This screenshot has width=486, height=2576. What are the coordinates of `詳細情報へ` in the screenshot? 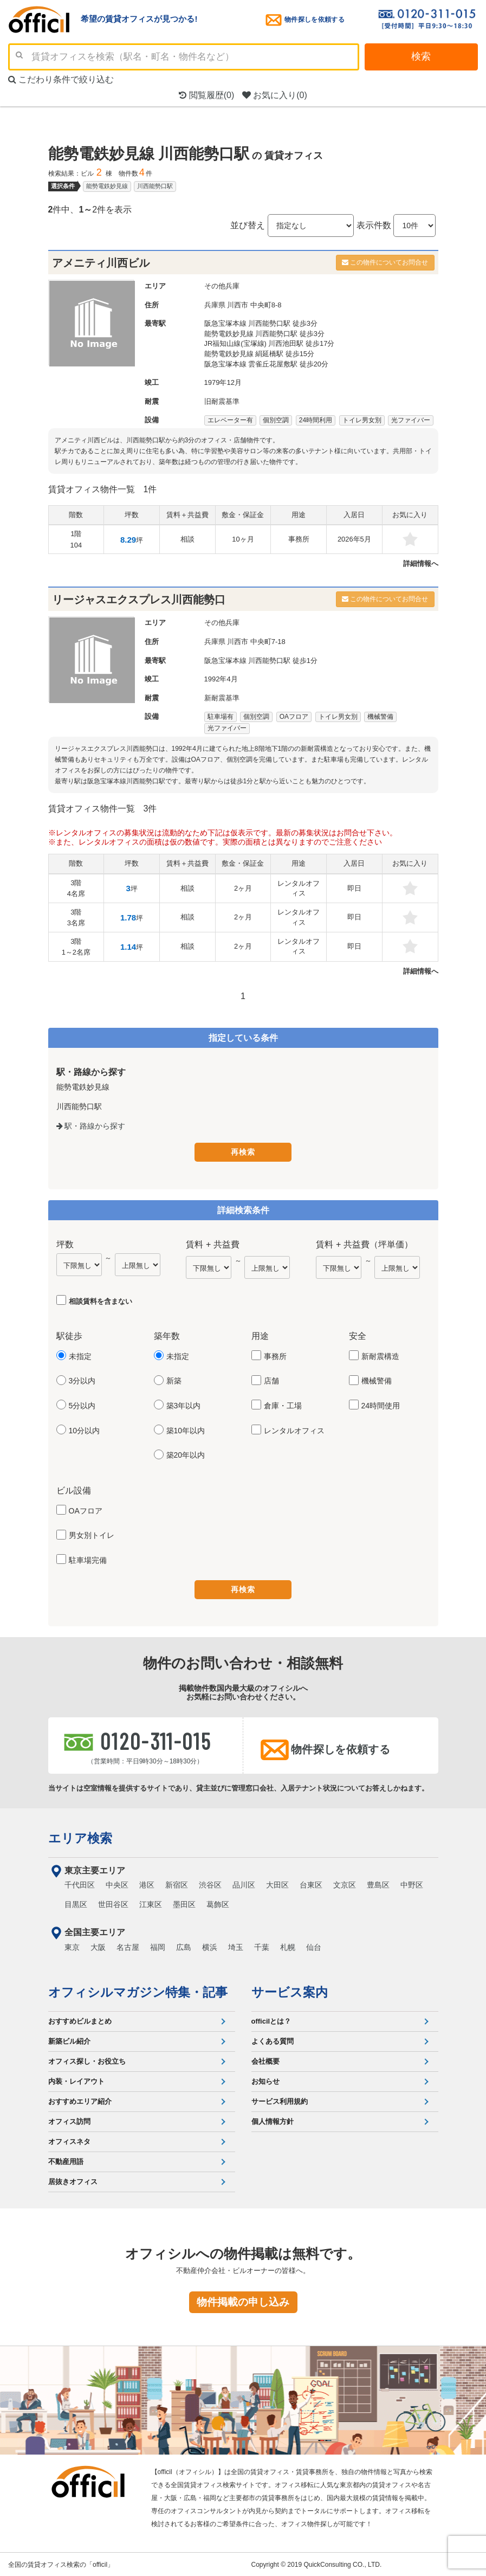 It's located at (420, 563).